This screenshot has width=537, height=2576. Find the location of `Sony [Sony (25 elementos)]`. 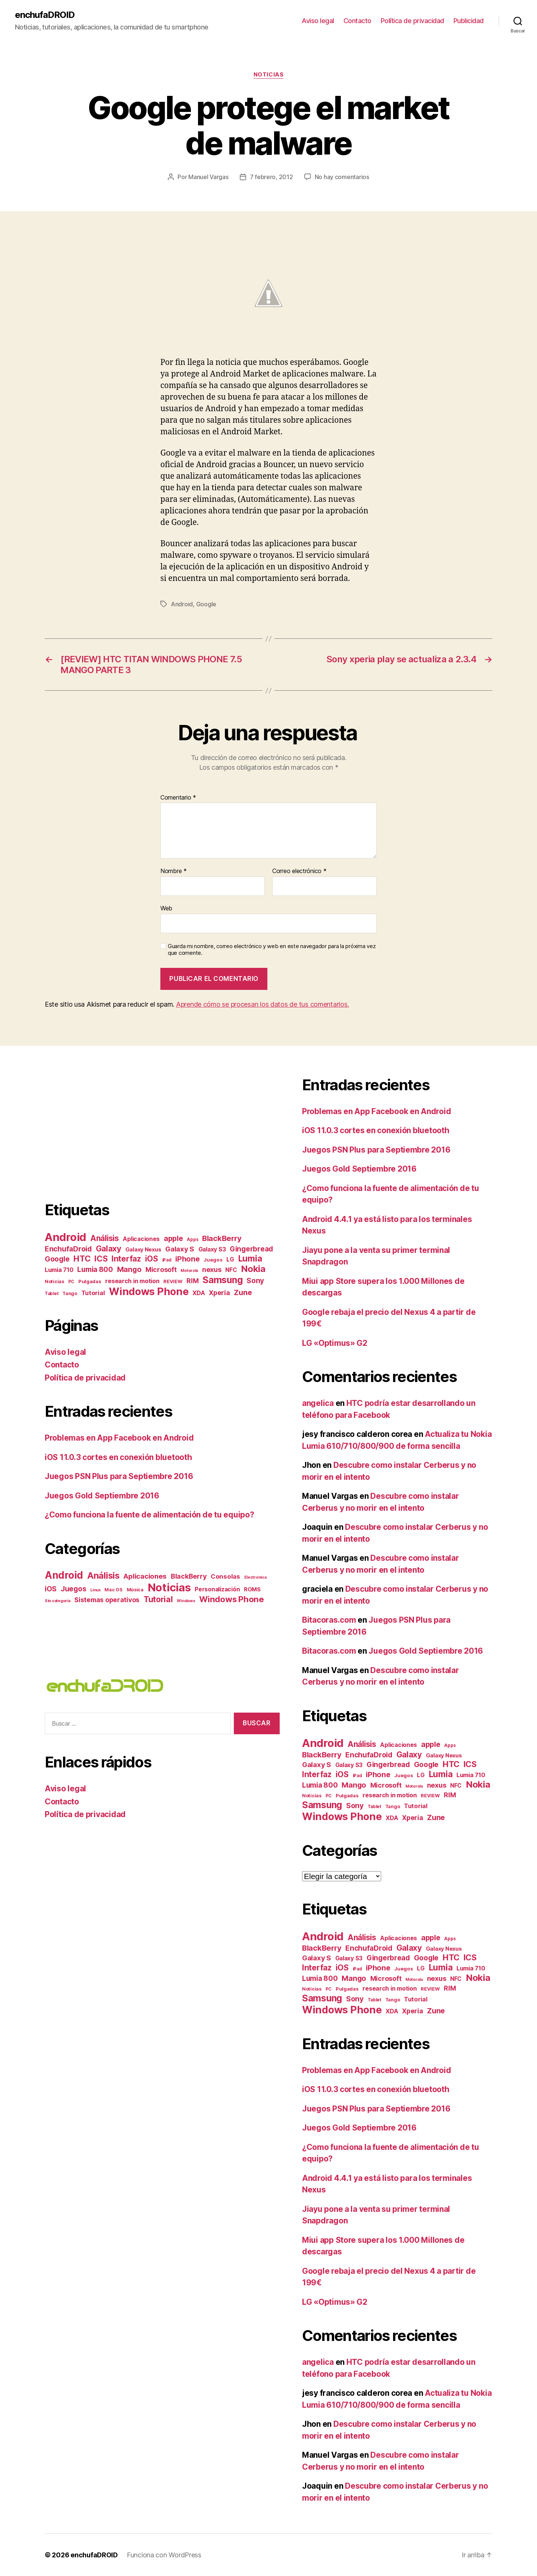

Sony [Sony (25 elementos)] is located at coordinates (255, 1280).